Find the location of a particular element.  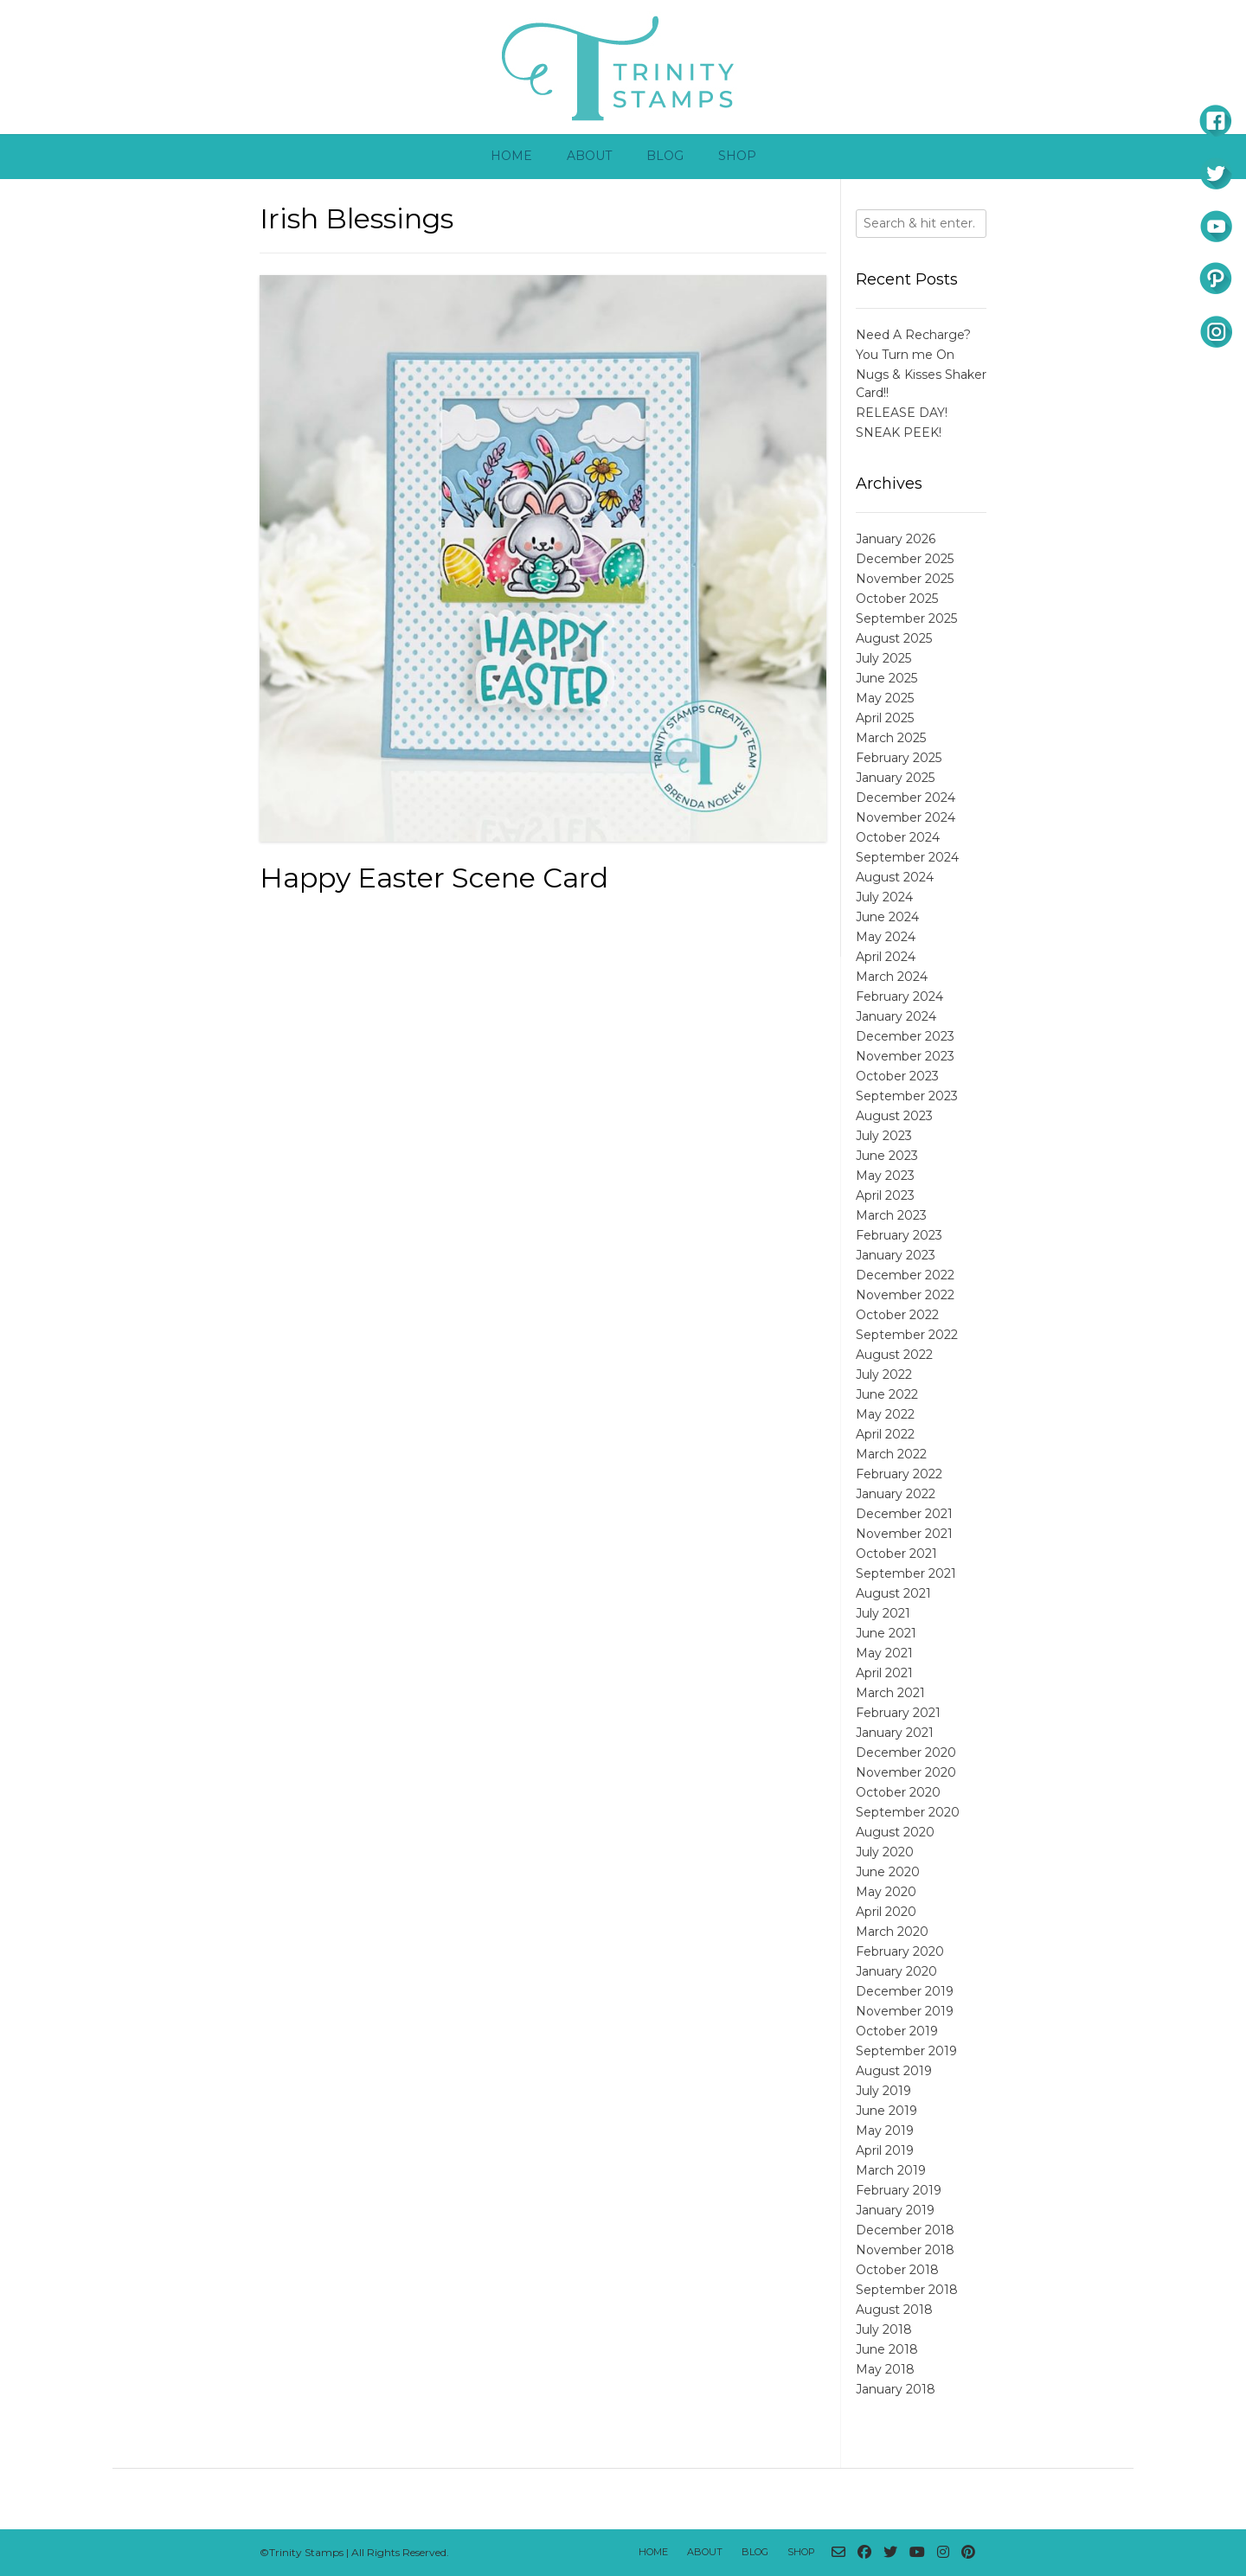

May 2020 is located at coordinates (886, 1892).